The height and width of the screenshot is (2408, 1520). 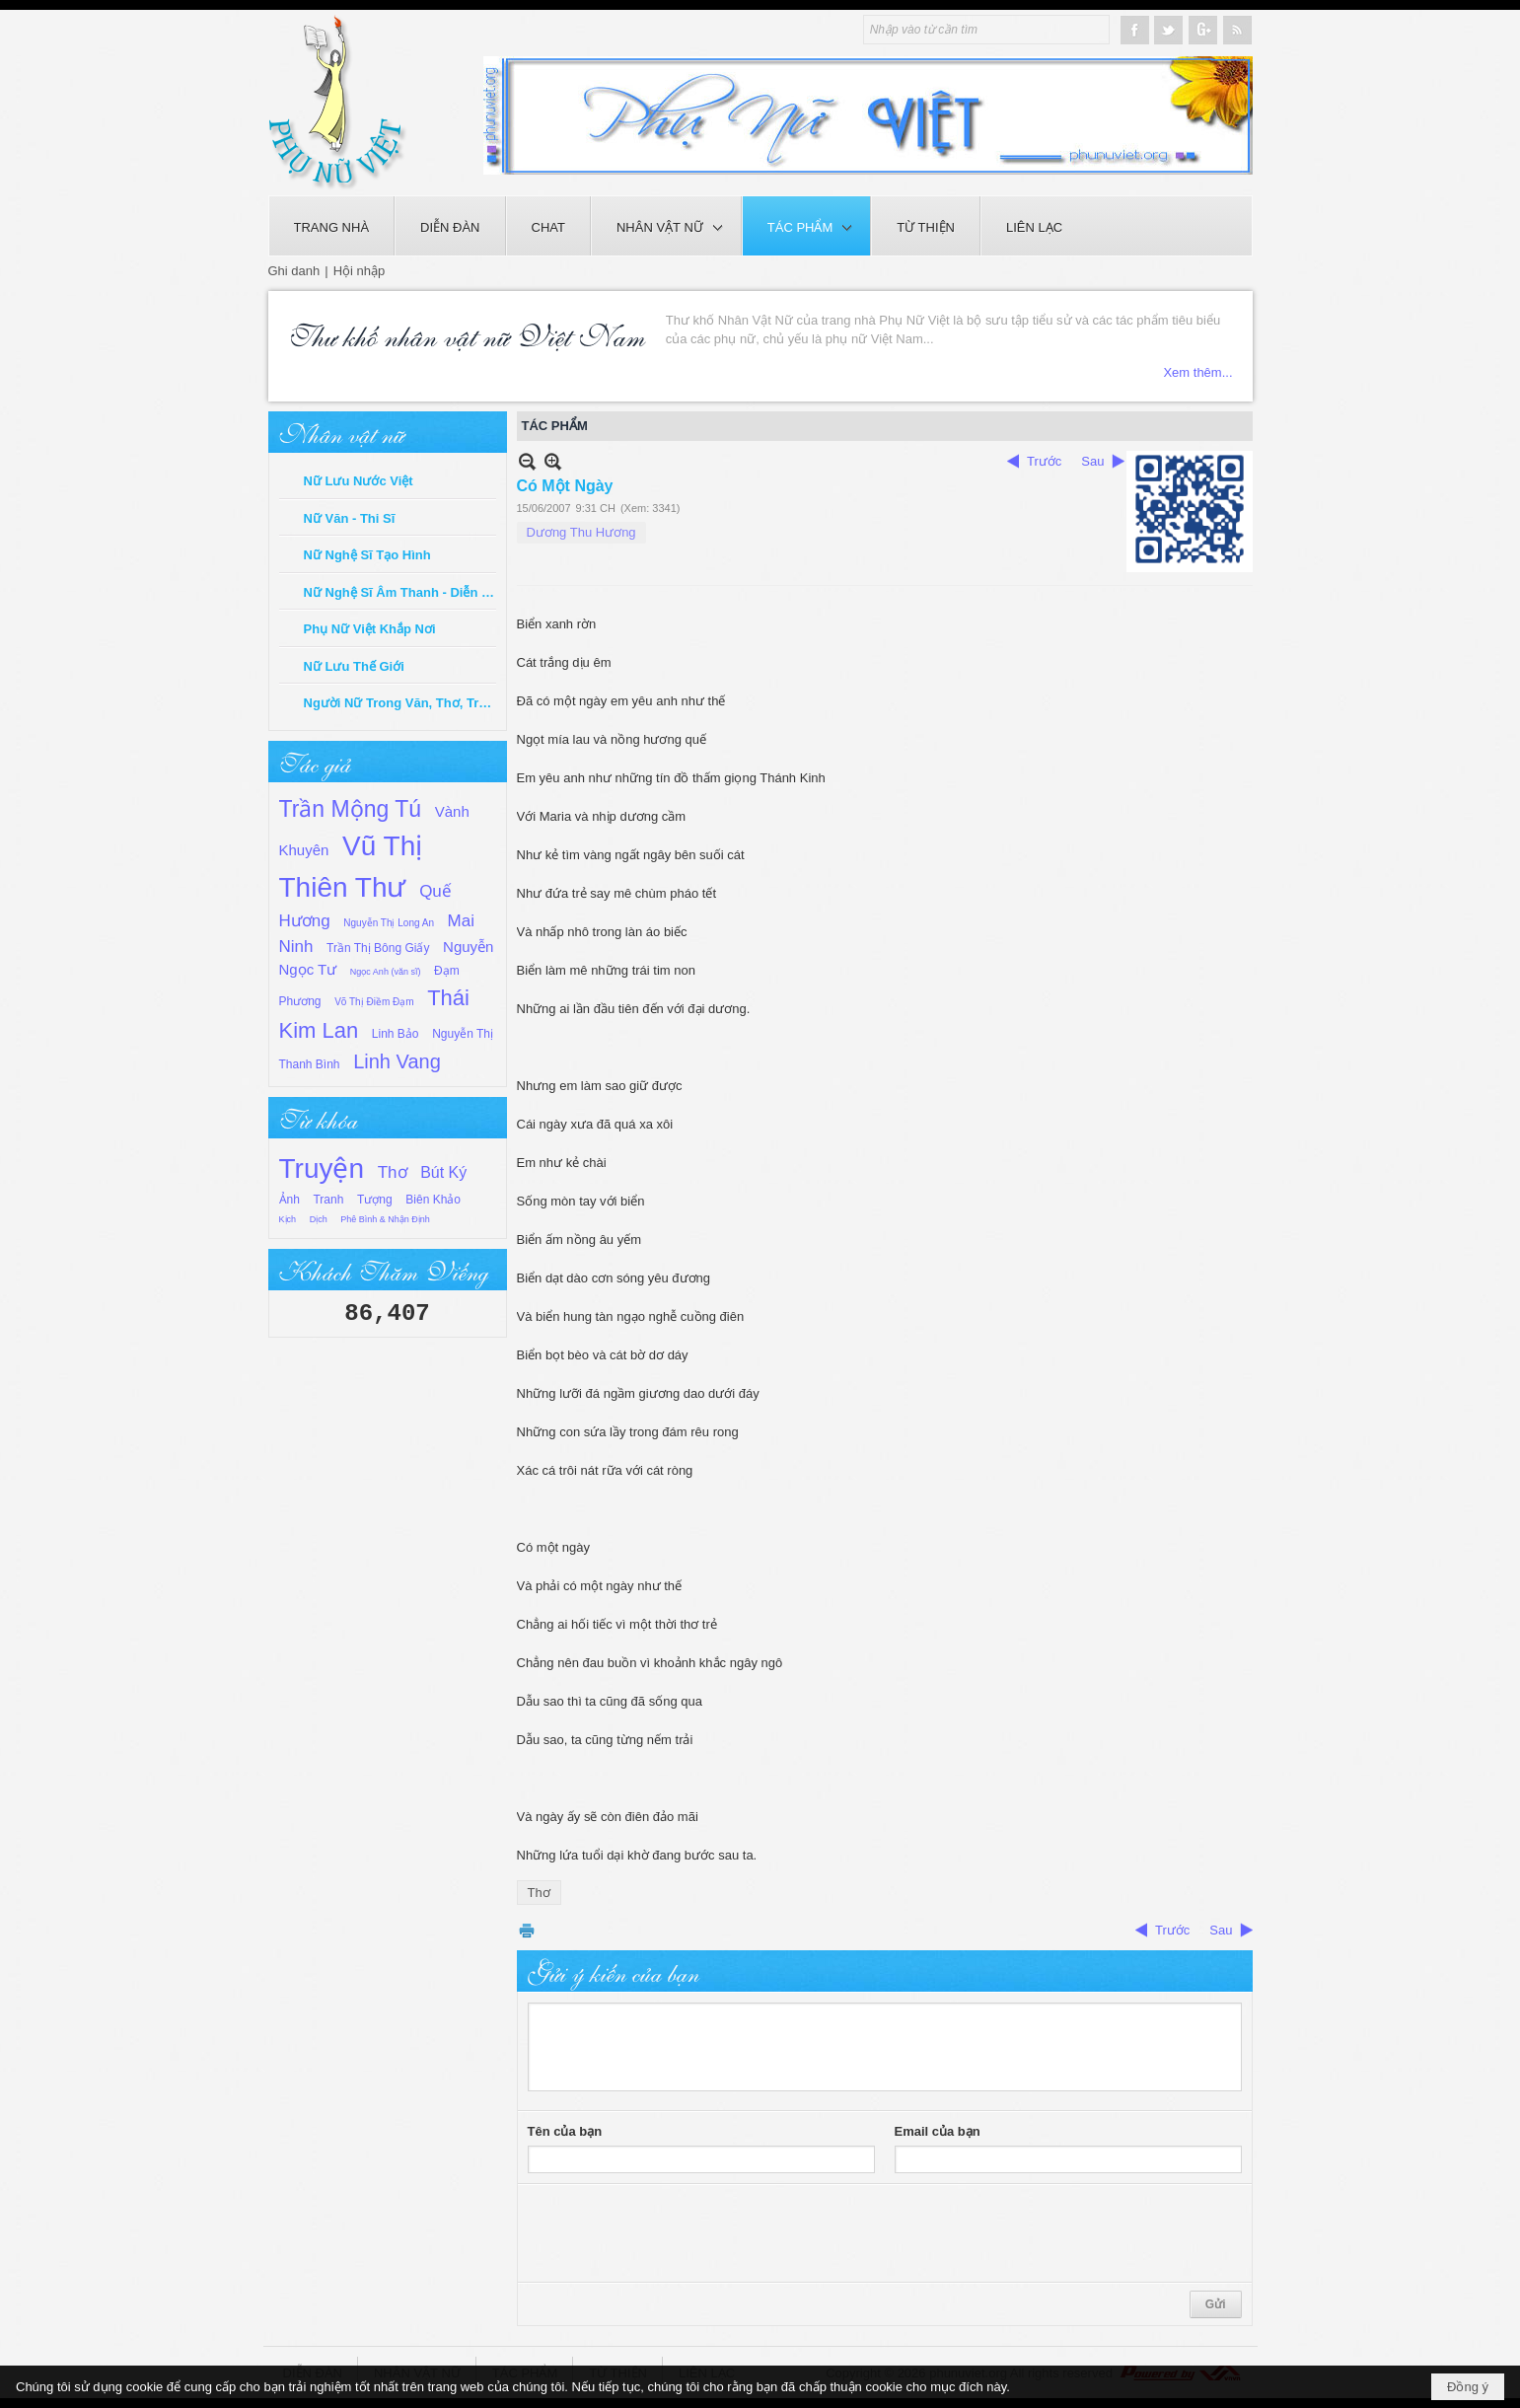 I want to click on Phê Bình & Nhận Định, so click(x=385, y=1219).